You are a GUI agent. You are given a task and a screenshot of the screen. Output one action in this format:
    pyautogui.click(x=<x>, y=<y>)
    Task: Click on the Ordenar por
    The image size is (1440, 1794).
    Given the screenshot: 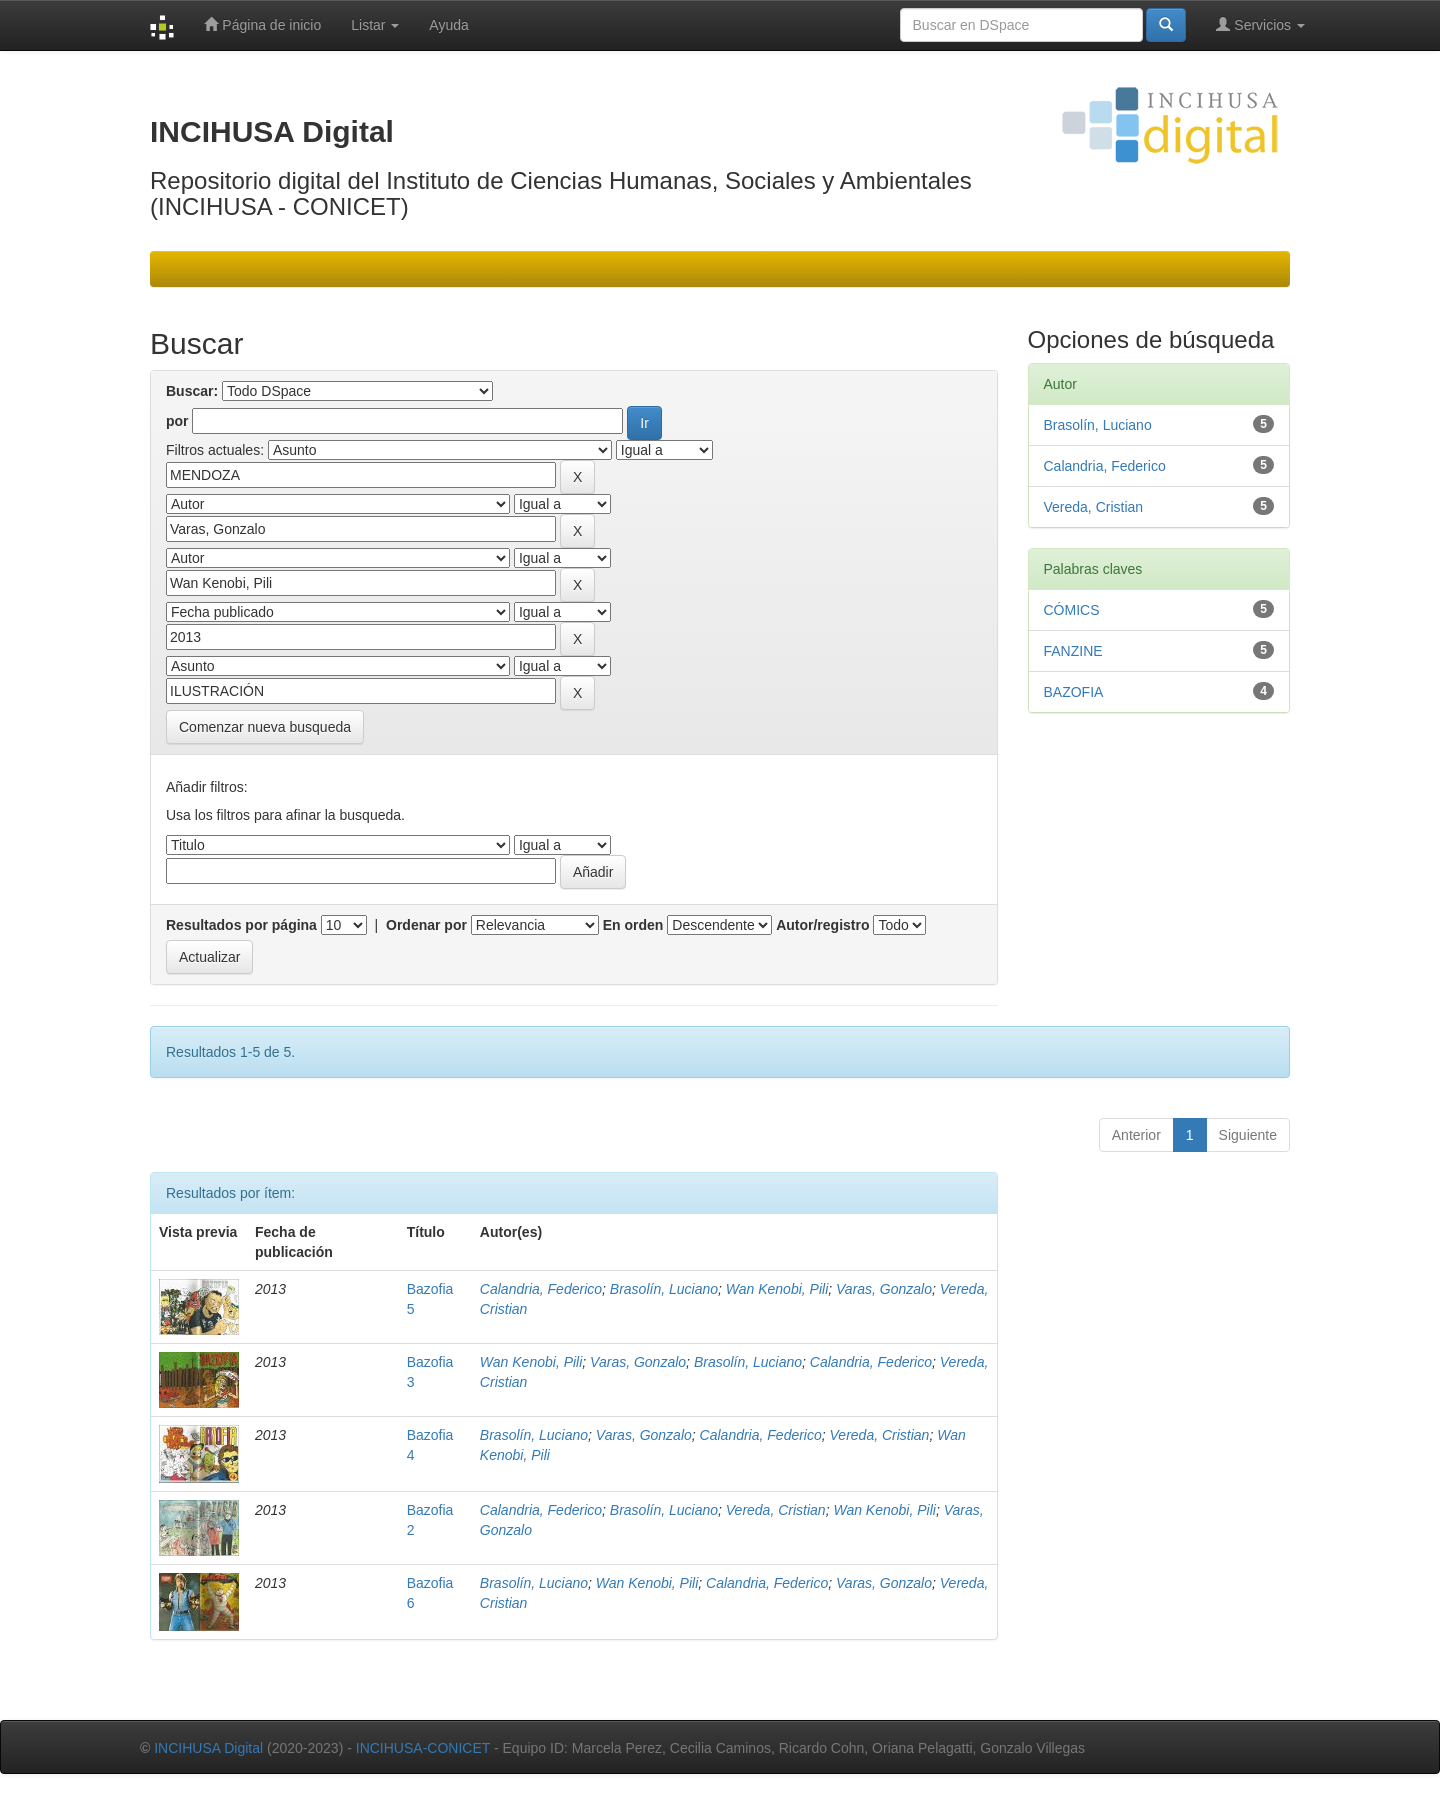 What is the action you would take?
    pyautogui.click(x=426, y=925)
    